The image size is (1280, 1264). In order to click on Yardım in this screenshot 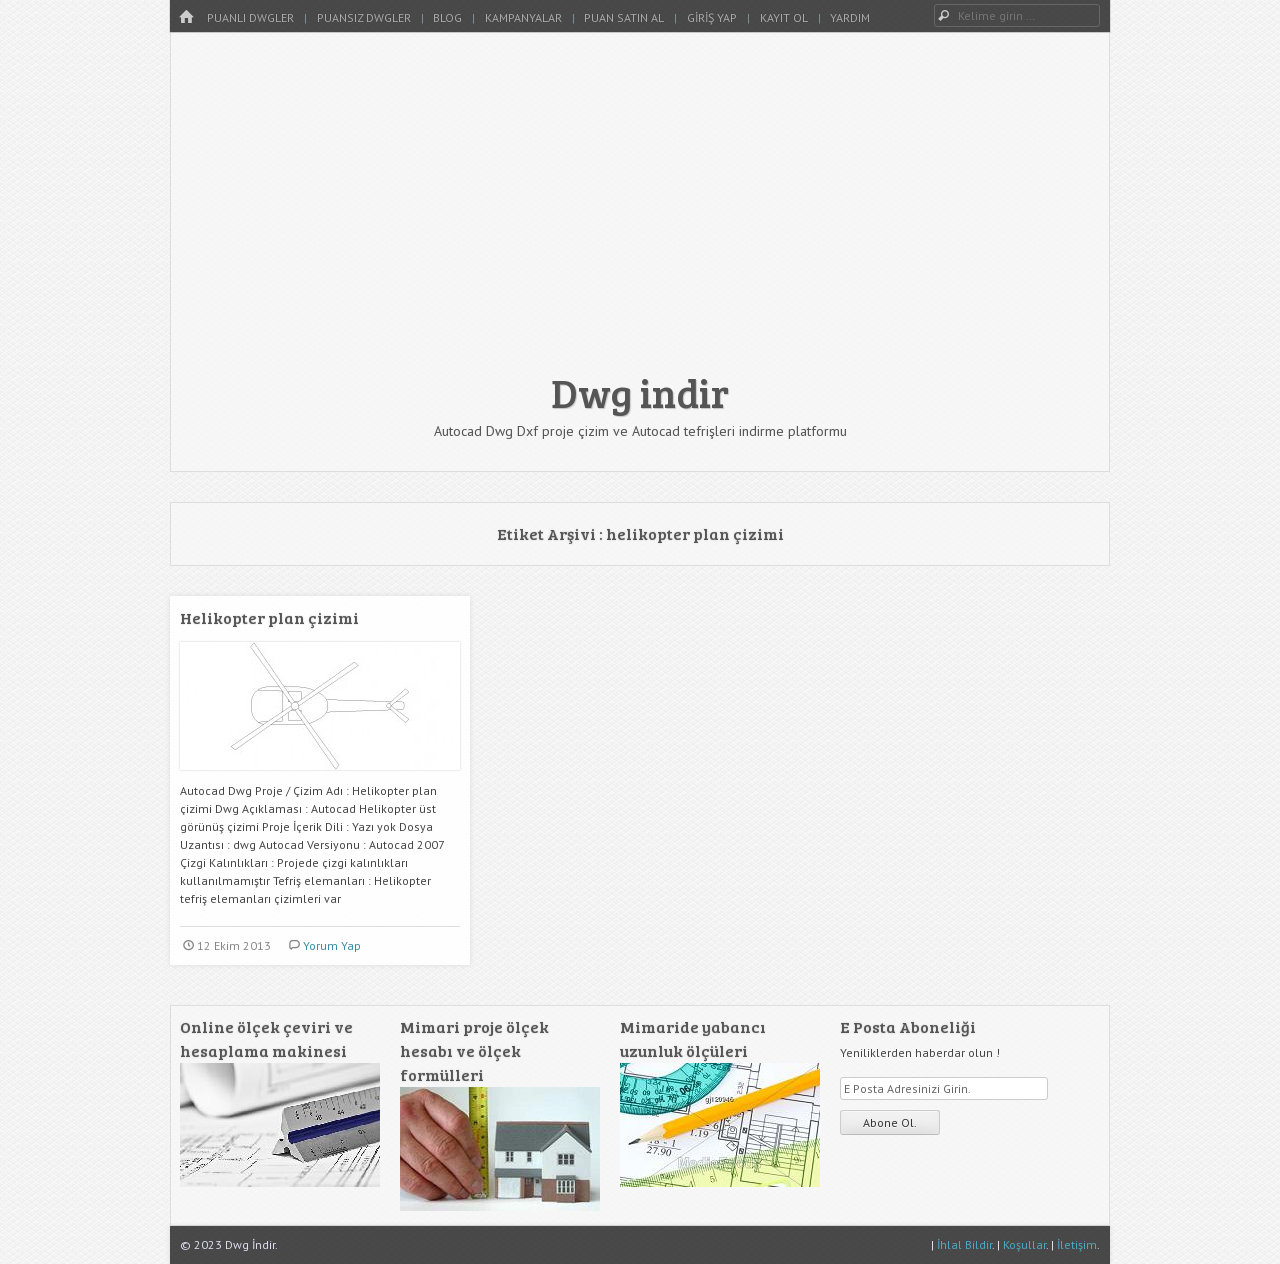, I will do `click(850, 17)`.